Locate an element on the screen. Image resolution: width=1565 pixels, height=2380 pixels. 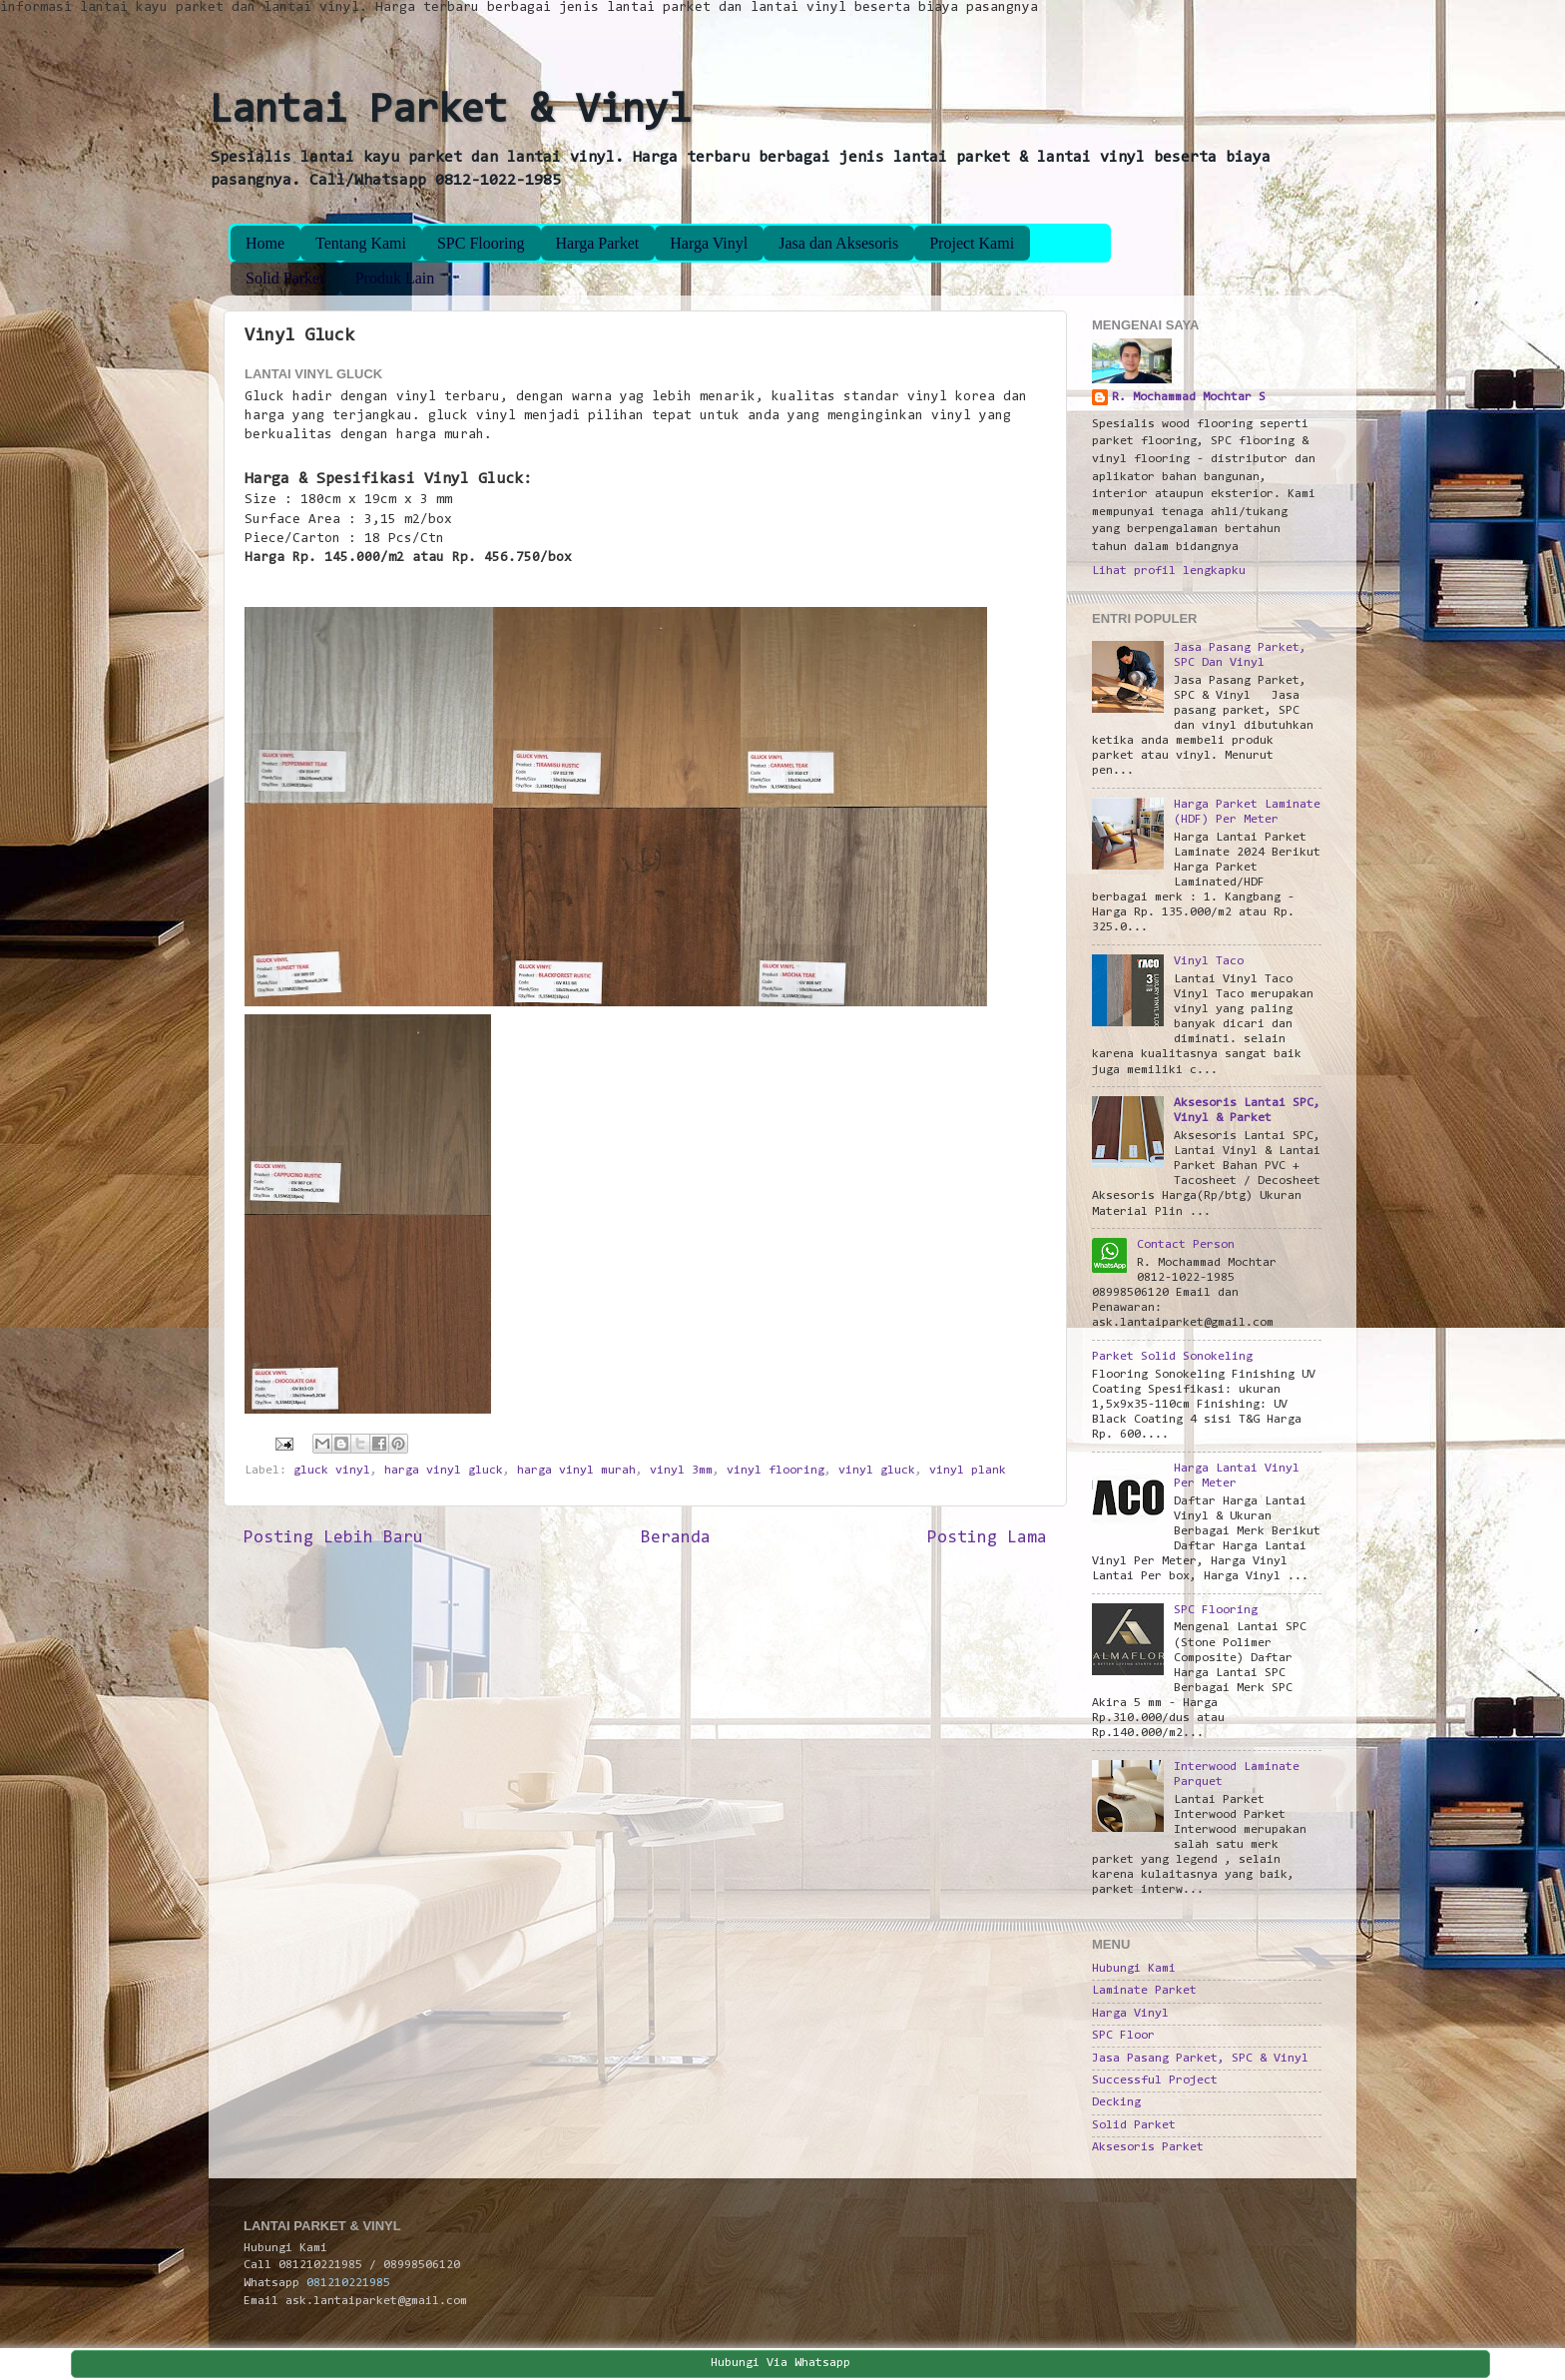
Decking is located at coordinates (1116, 2102).